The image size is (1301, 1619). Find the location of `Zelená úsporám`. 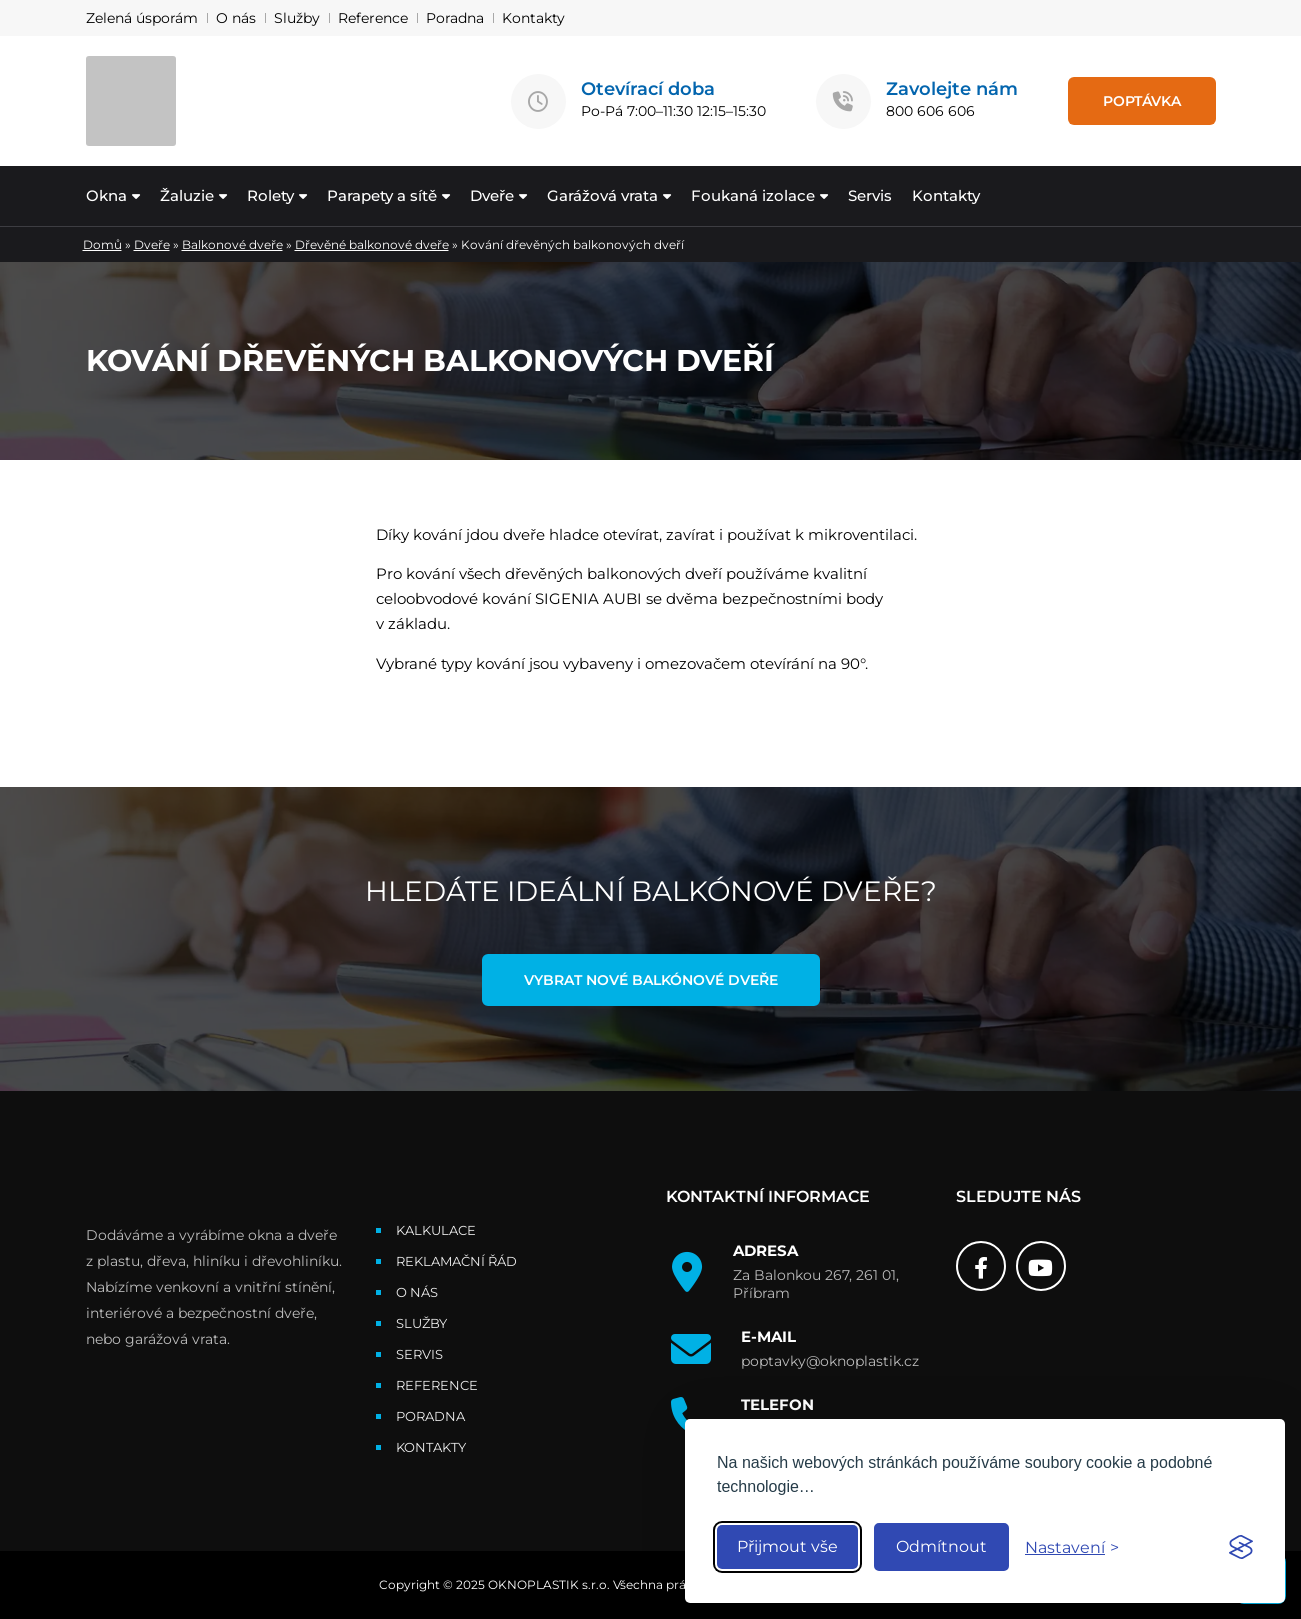

Zelená úsporám is located at coordinates (142, 18).